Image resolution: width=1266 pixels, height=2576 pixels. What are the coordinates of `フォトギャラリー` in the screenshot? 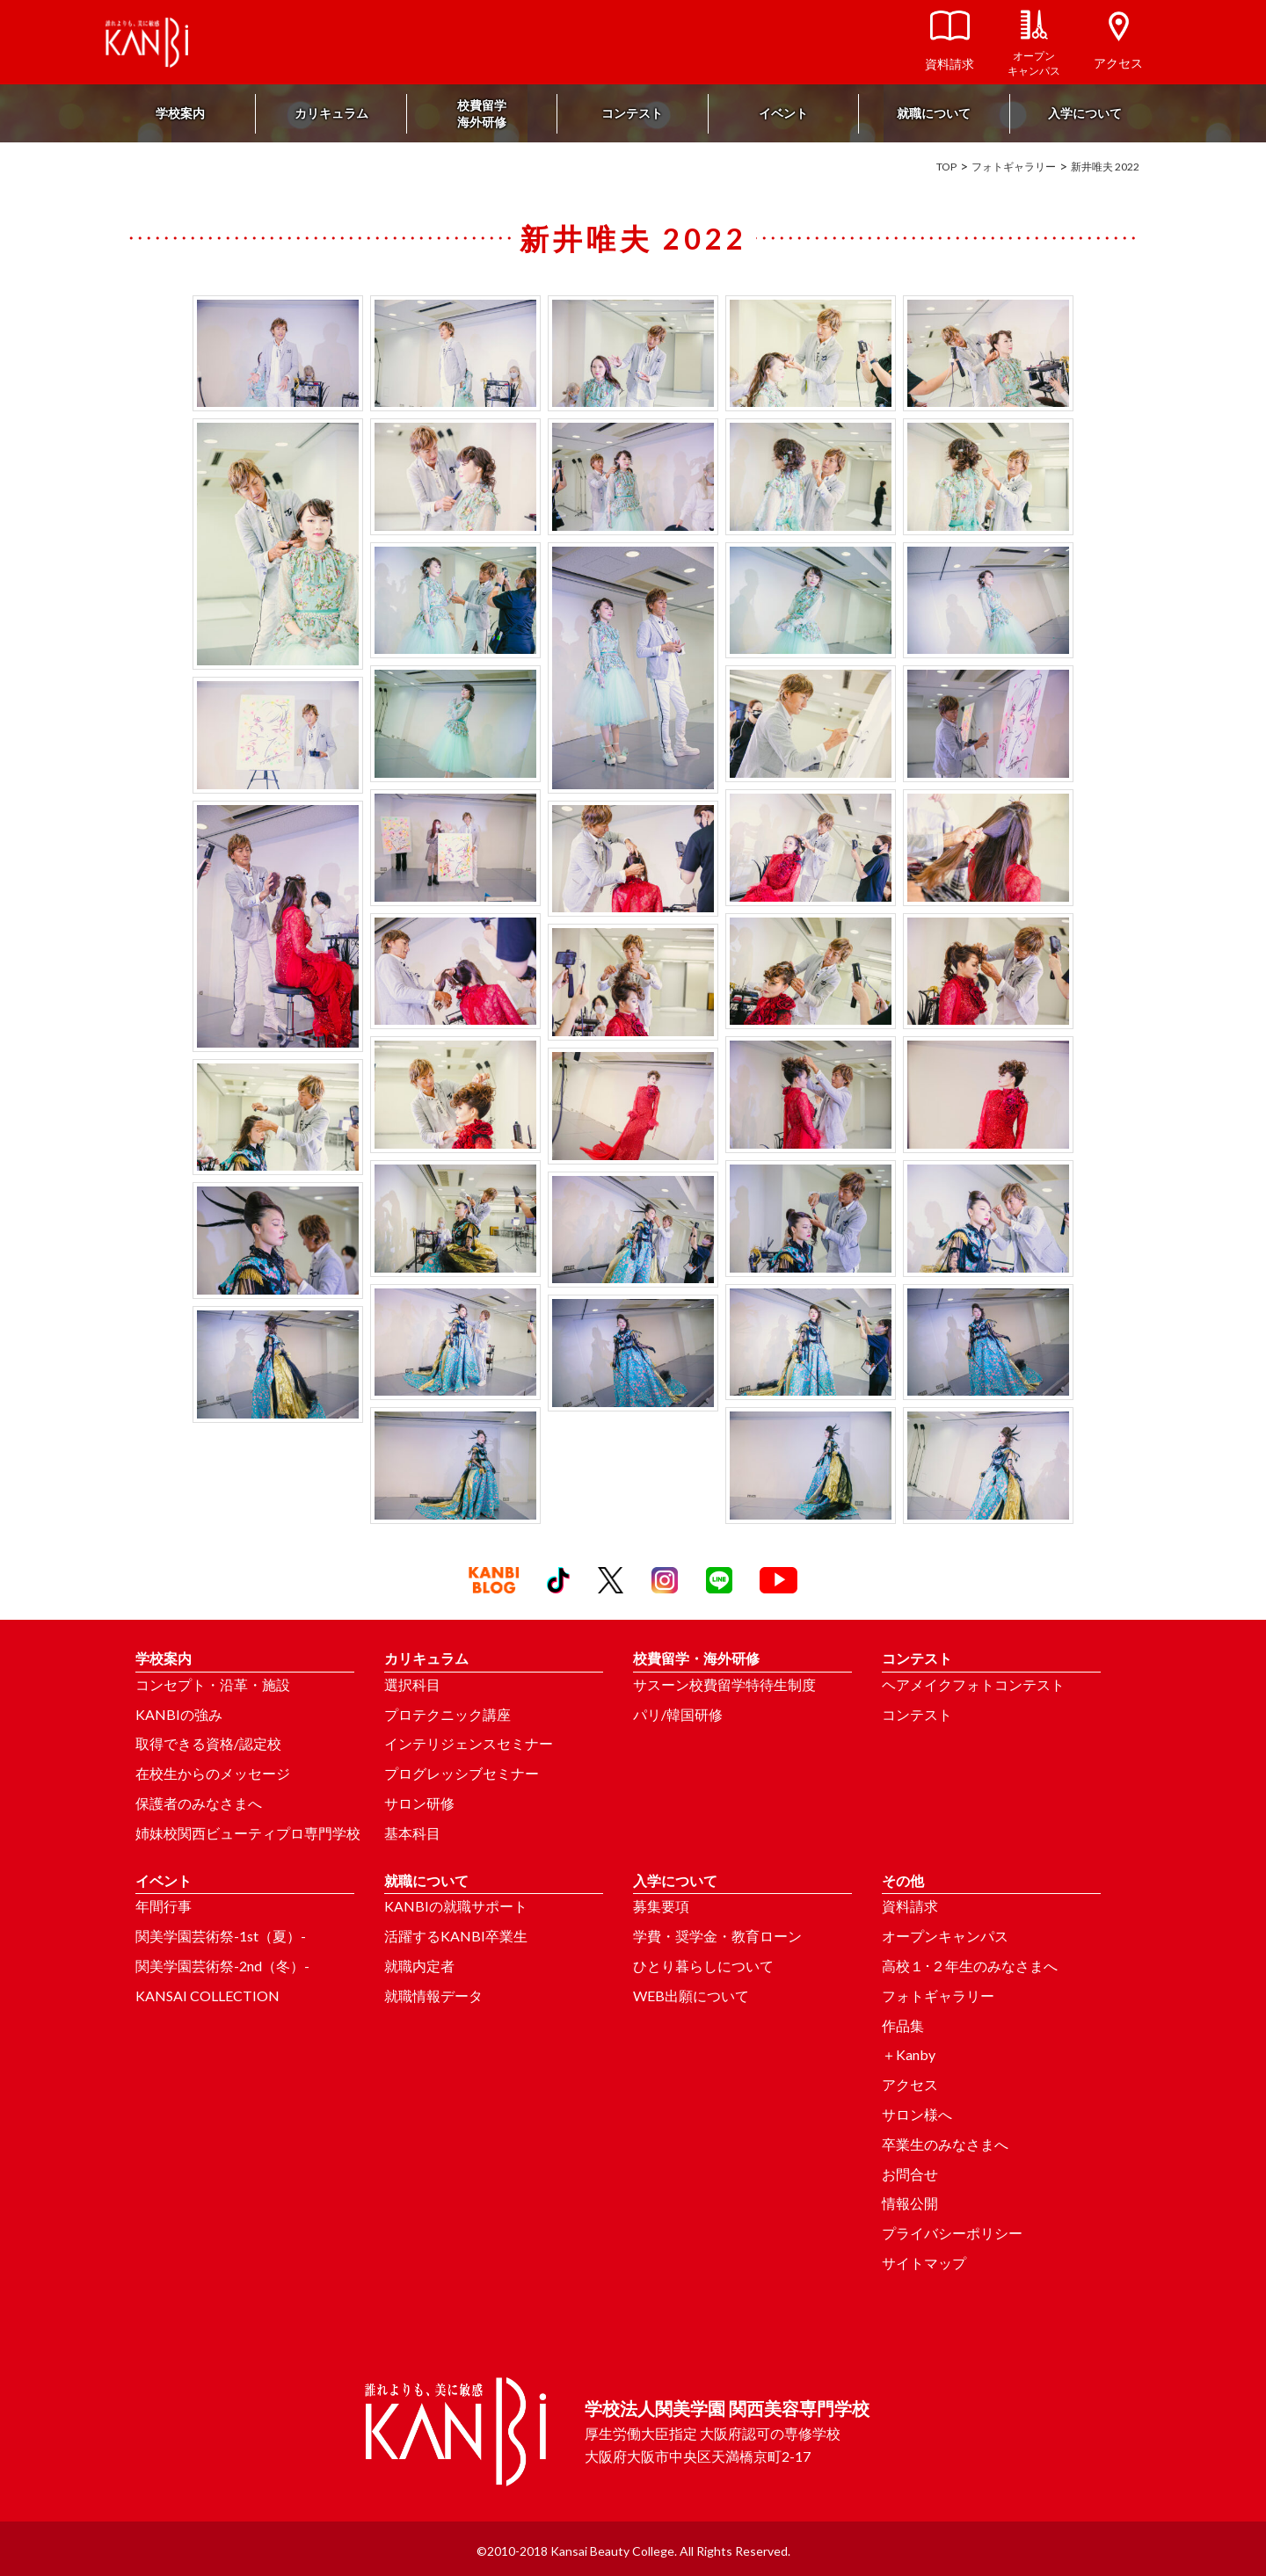 It's located at (1013, 166).